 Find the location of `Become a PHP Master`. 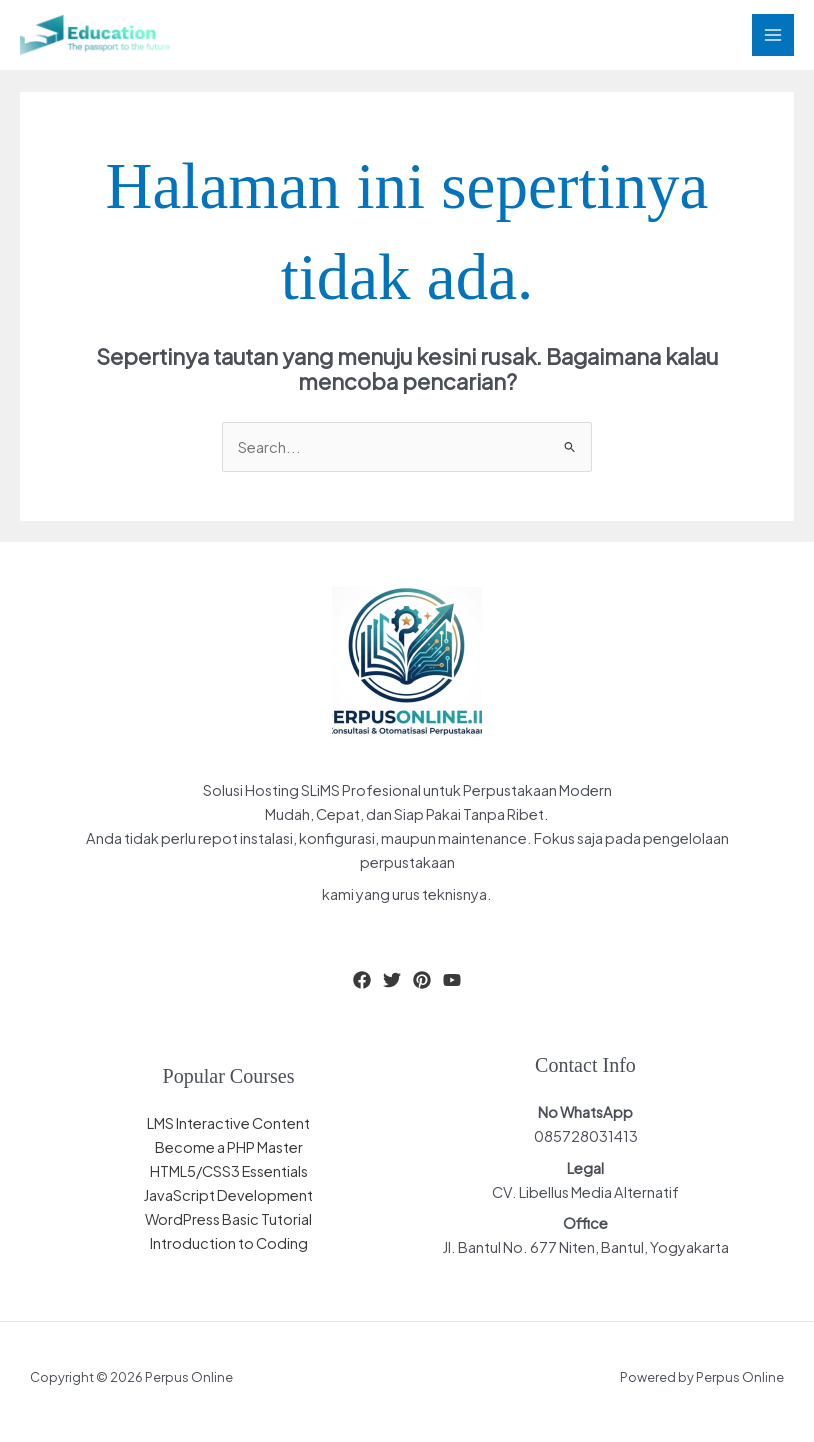

Become a PHP Master is located at coordinates (229, 1147).